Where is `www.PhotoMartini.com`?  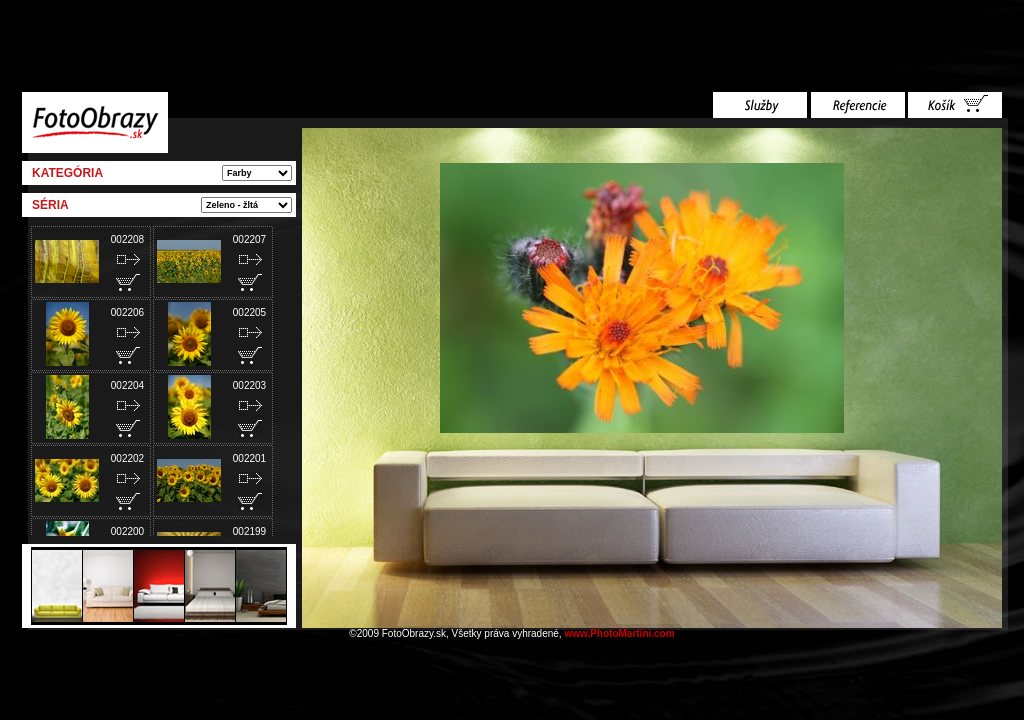 www.PhotoMartini.com is located at coordinates (619, 633).